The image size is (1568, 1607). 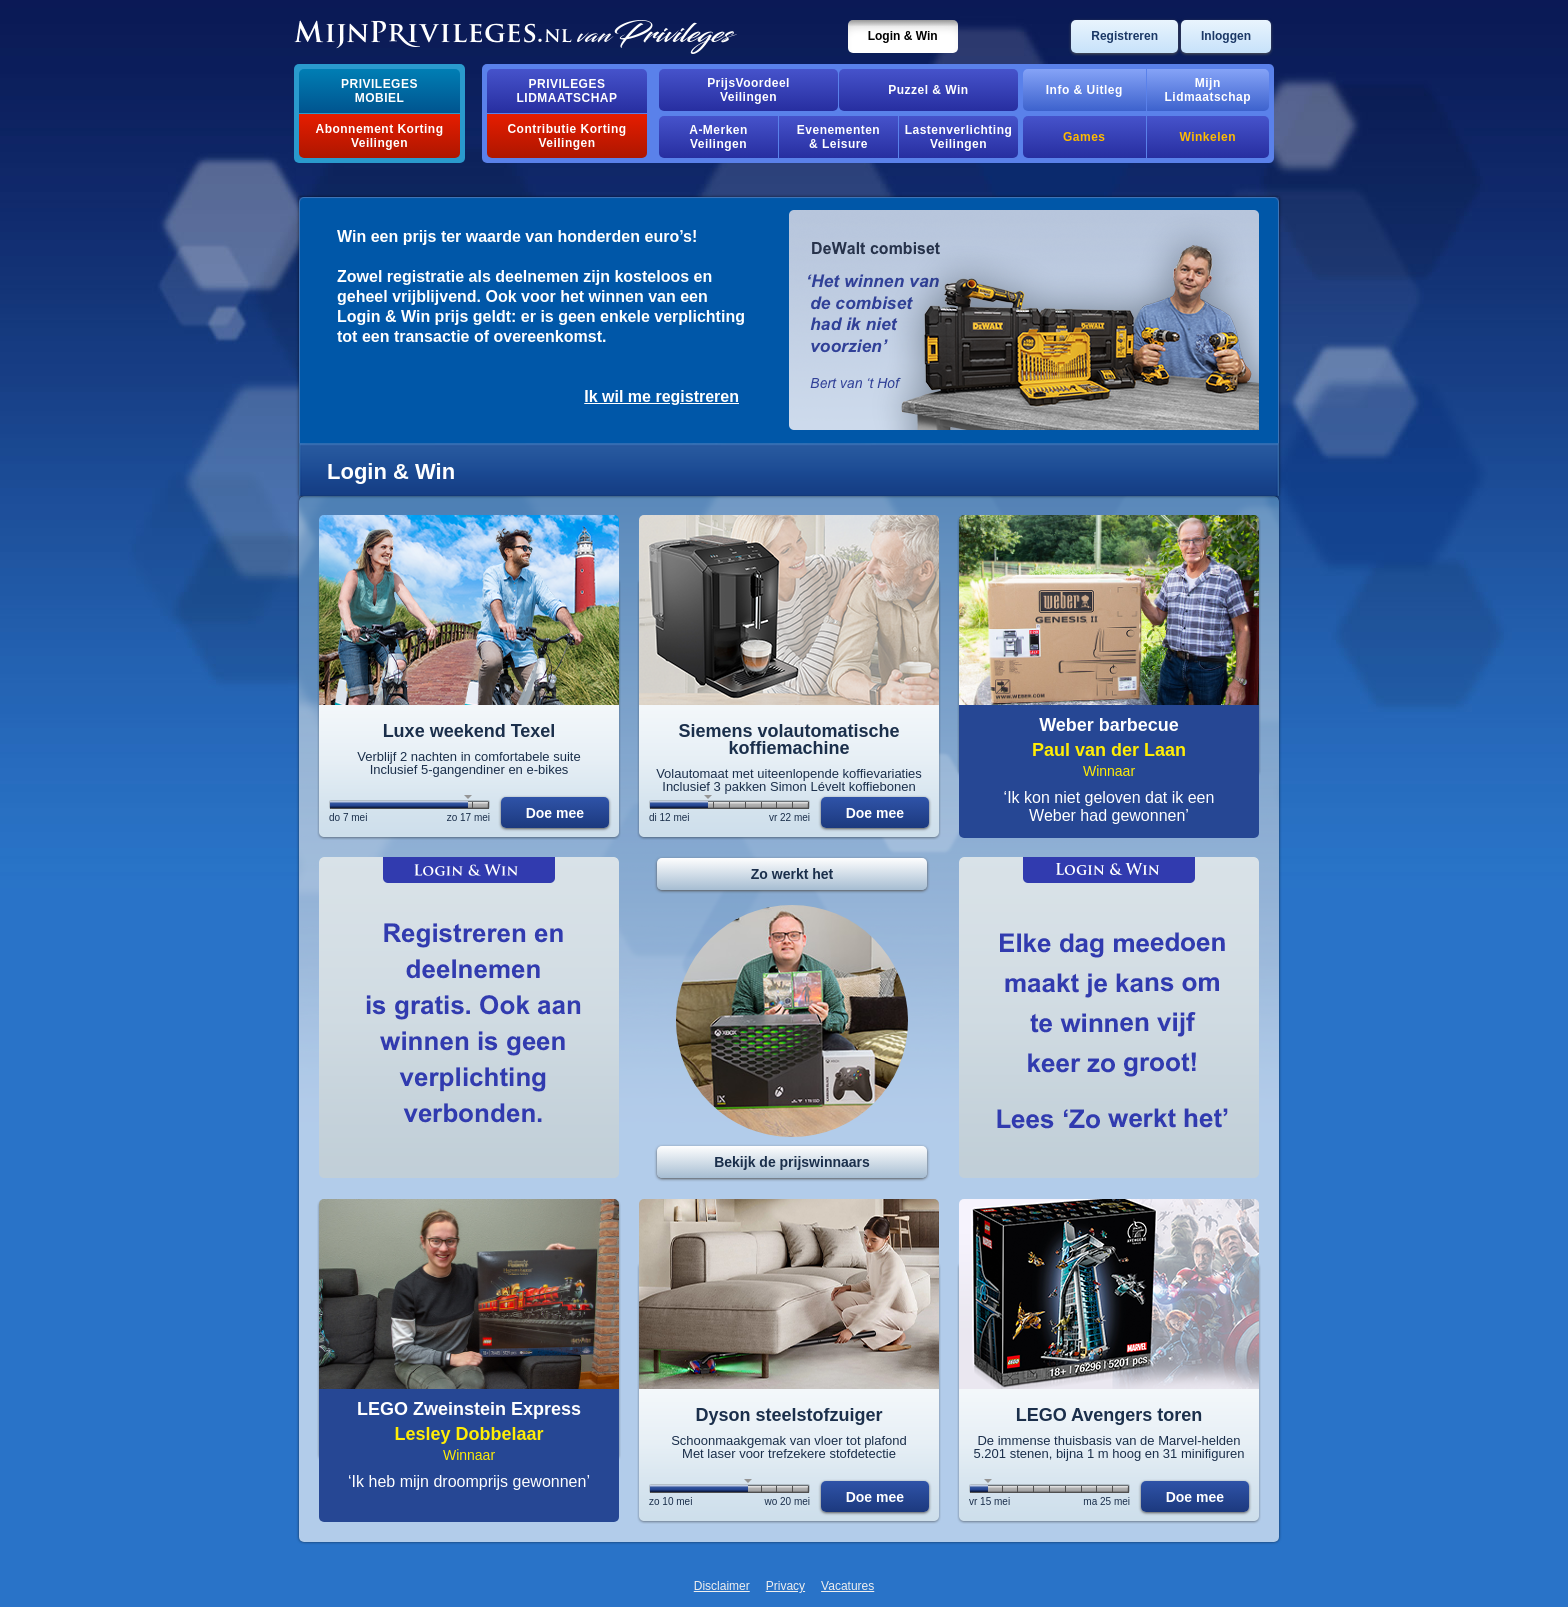 I want to click on Disclaimer, so click(x=722, y=1586).